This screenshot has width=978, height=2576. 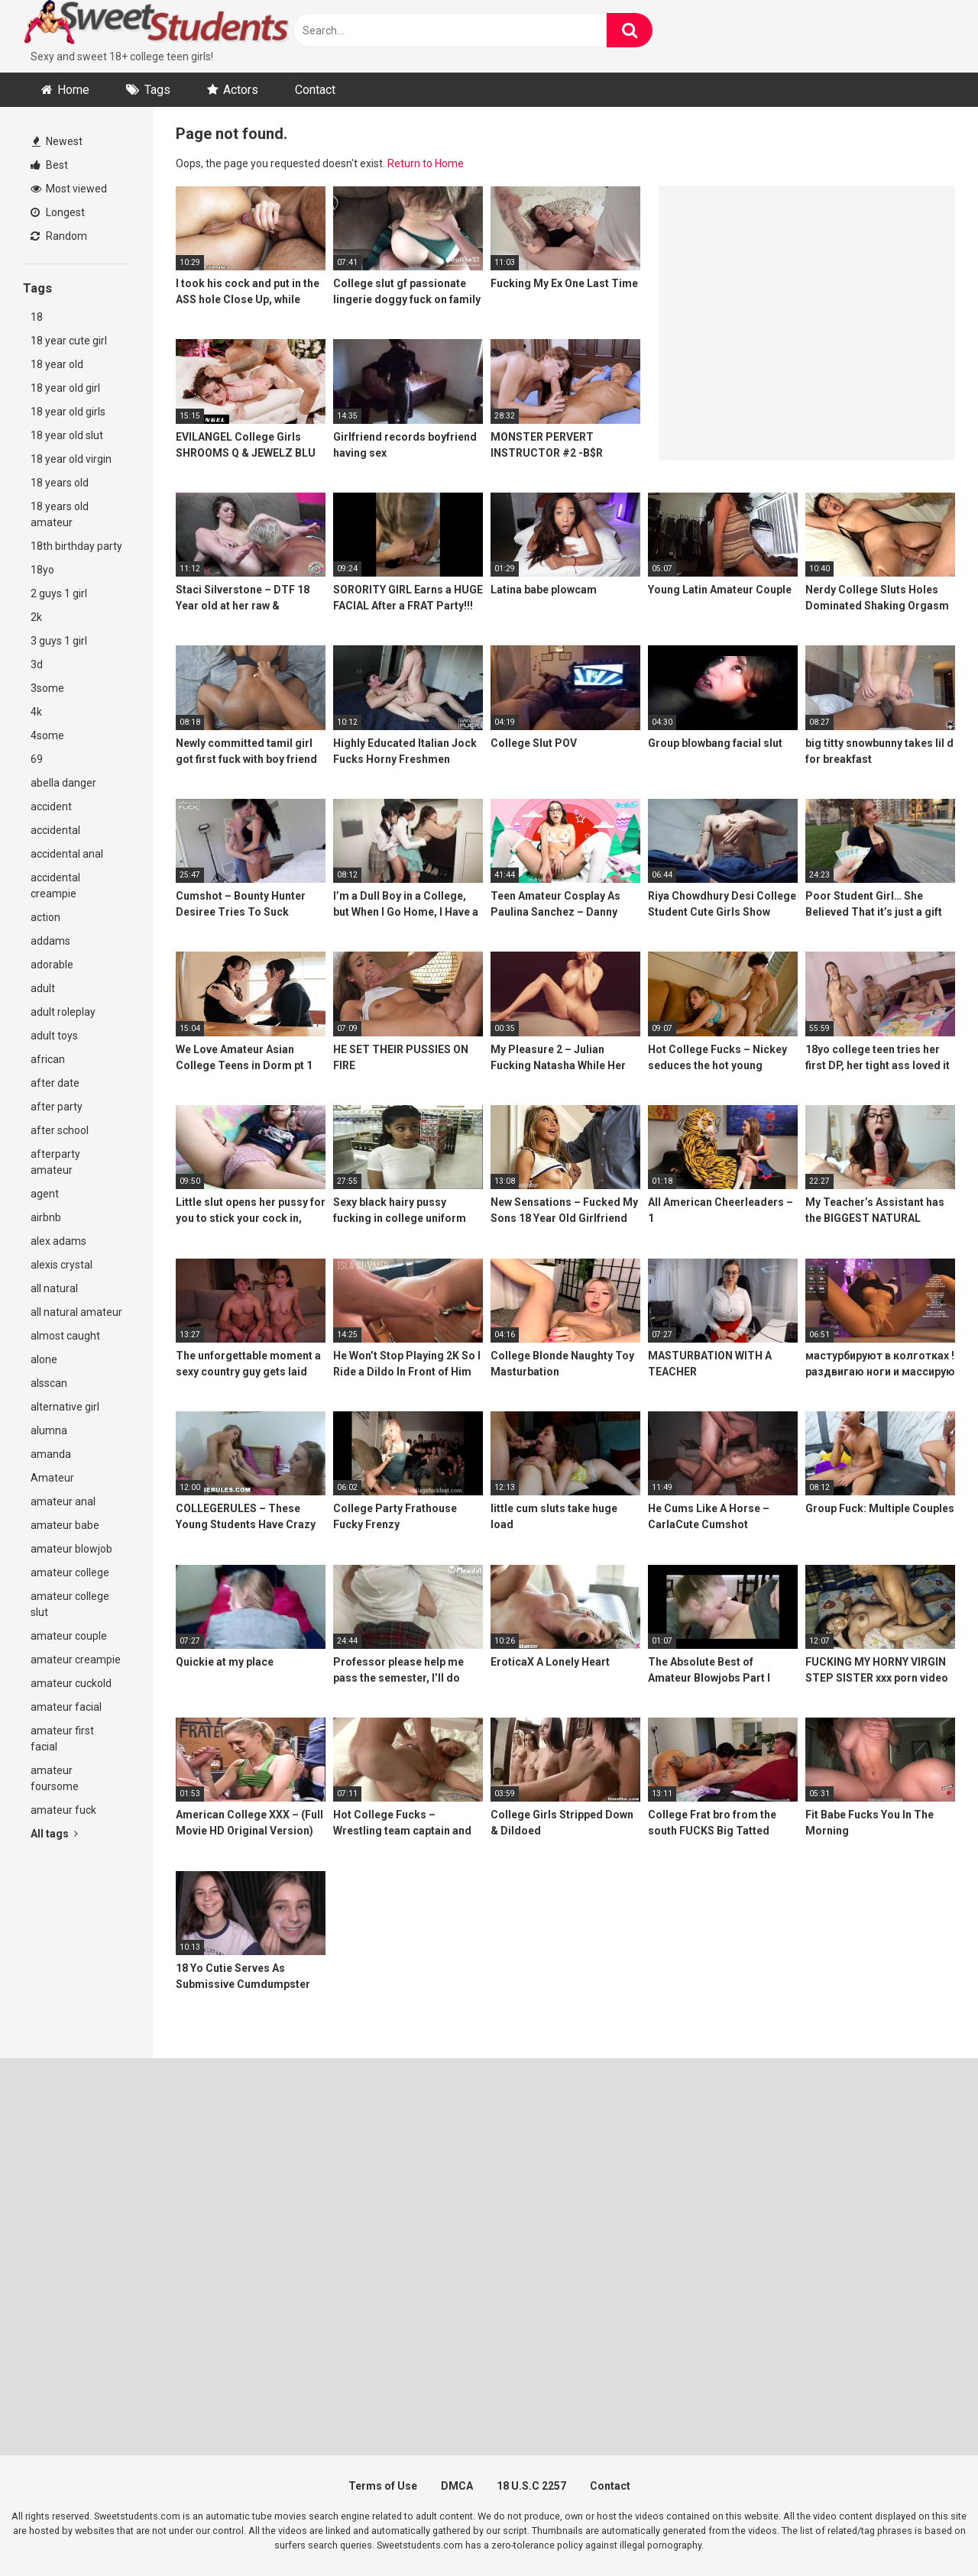 I want to click on Longest, so click(x=58, y=212).